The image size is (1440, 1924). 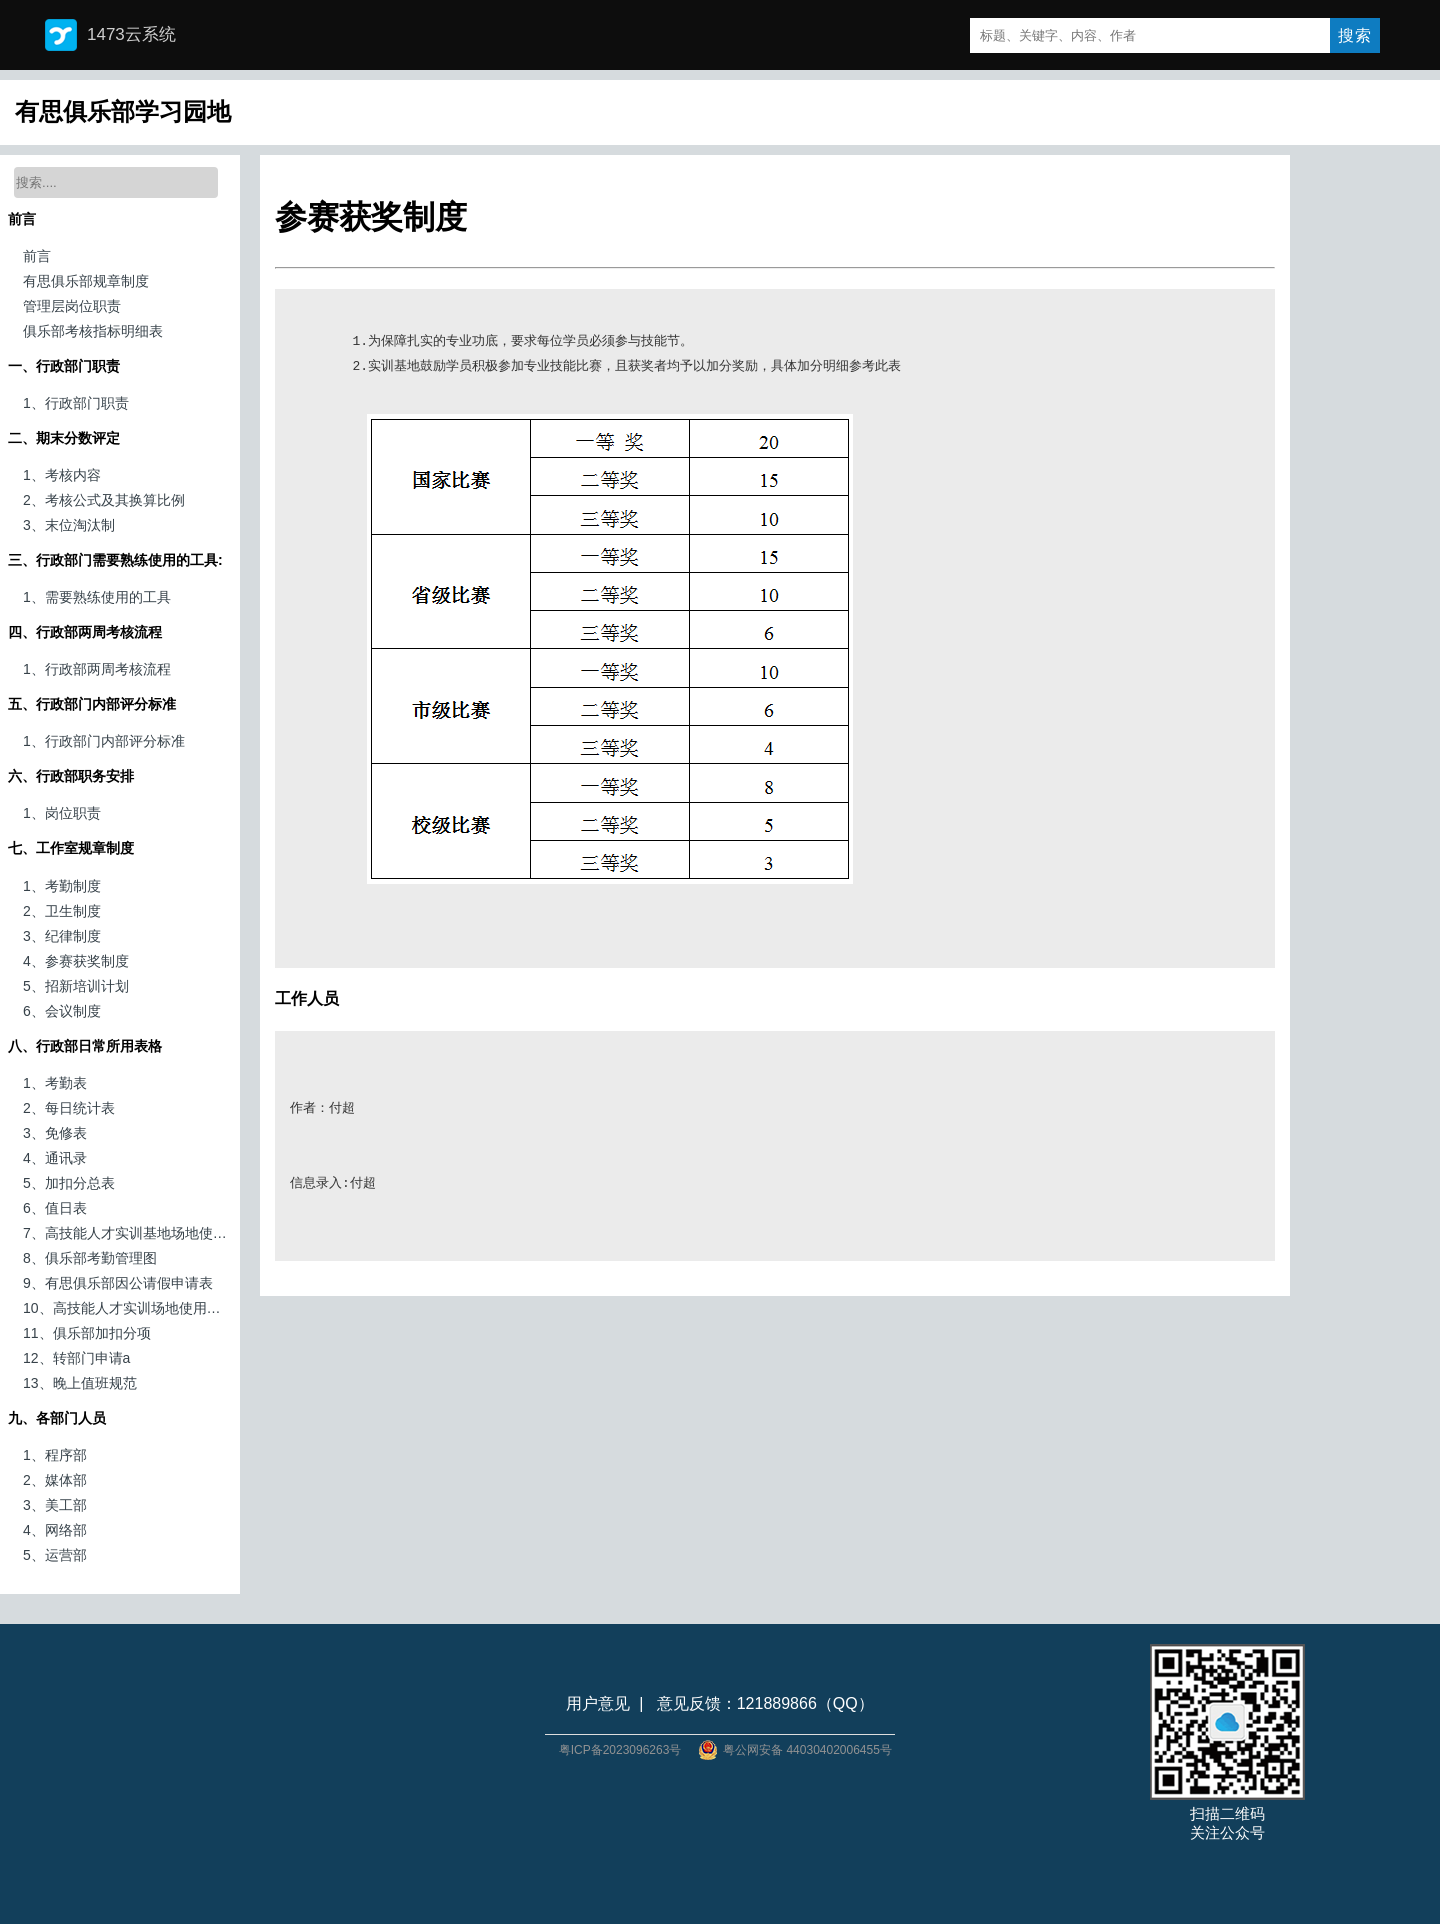 What do you see at coordinates (86, 281) in the screenshot?
I see `有思俱乐部规章制度` at bounding box center [86, 281].